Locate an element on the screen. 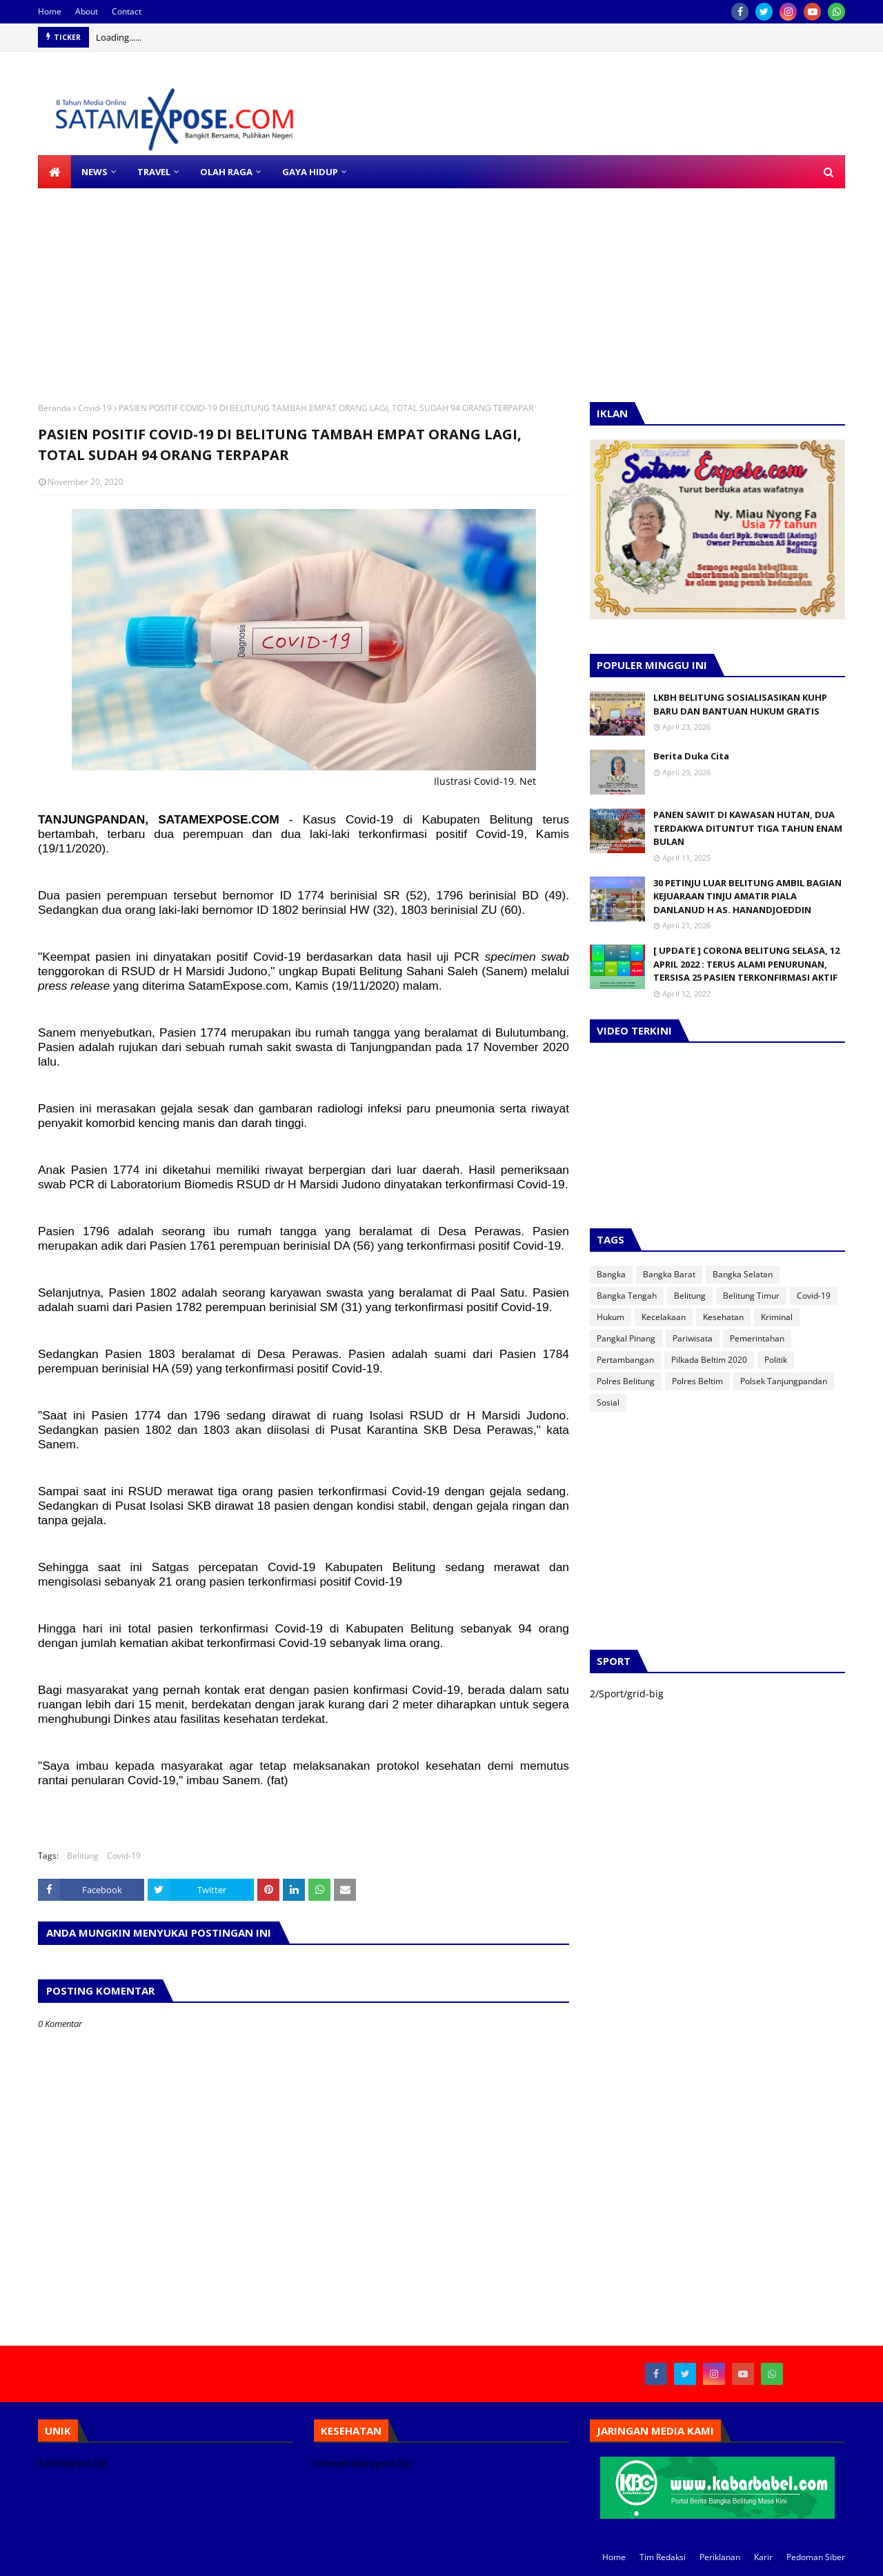  Politik is located at coordinates (775, 1360).